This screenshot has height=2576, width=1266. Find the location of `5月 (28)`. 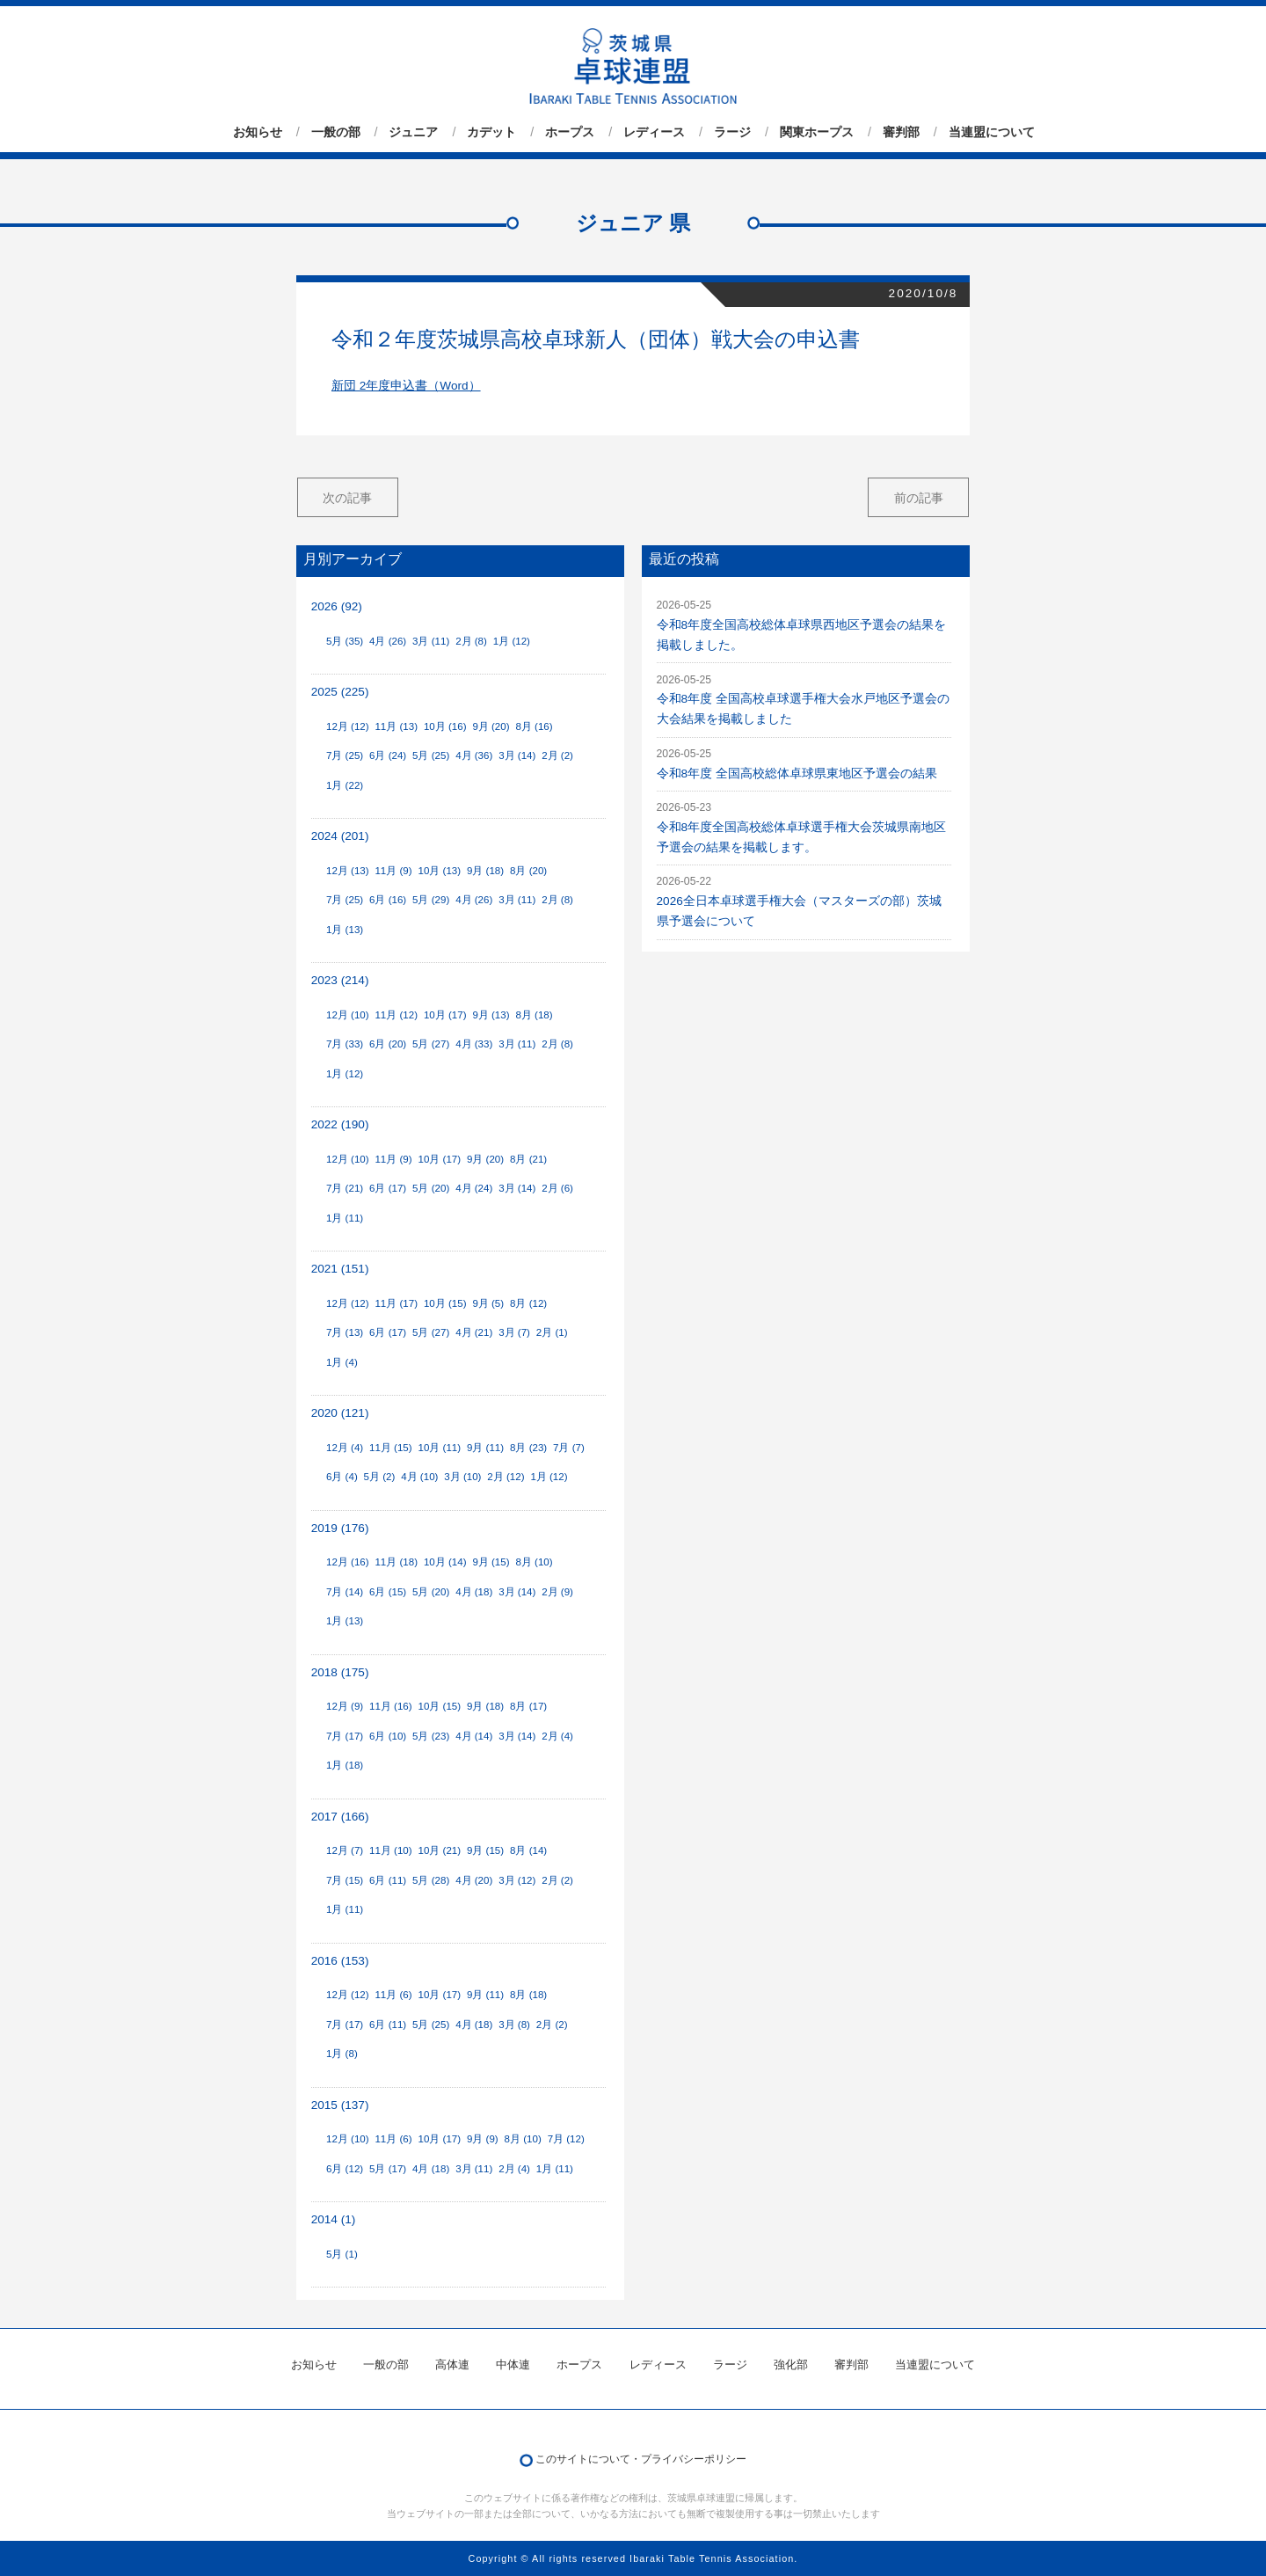

5月 (28) is located at coordinates (430, 1880).